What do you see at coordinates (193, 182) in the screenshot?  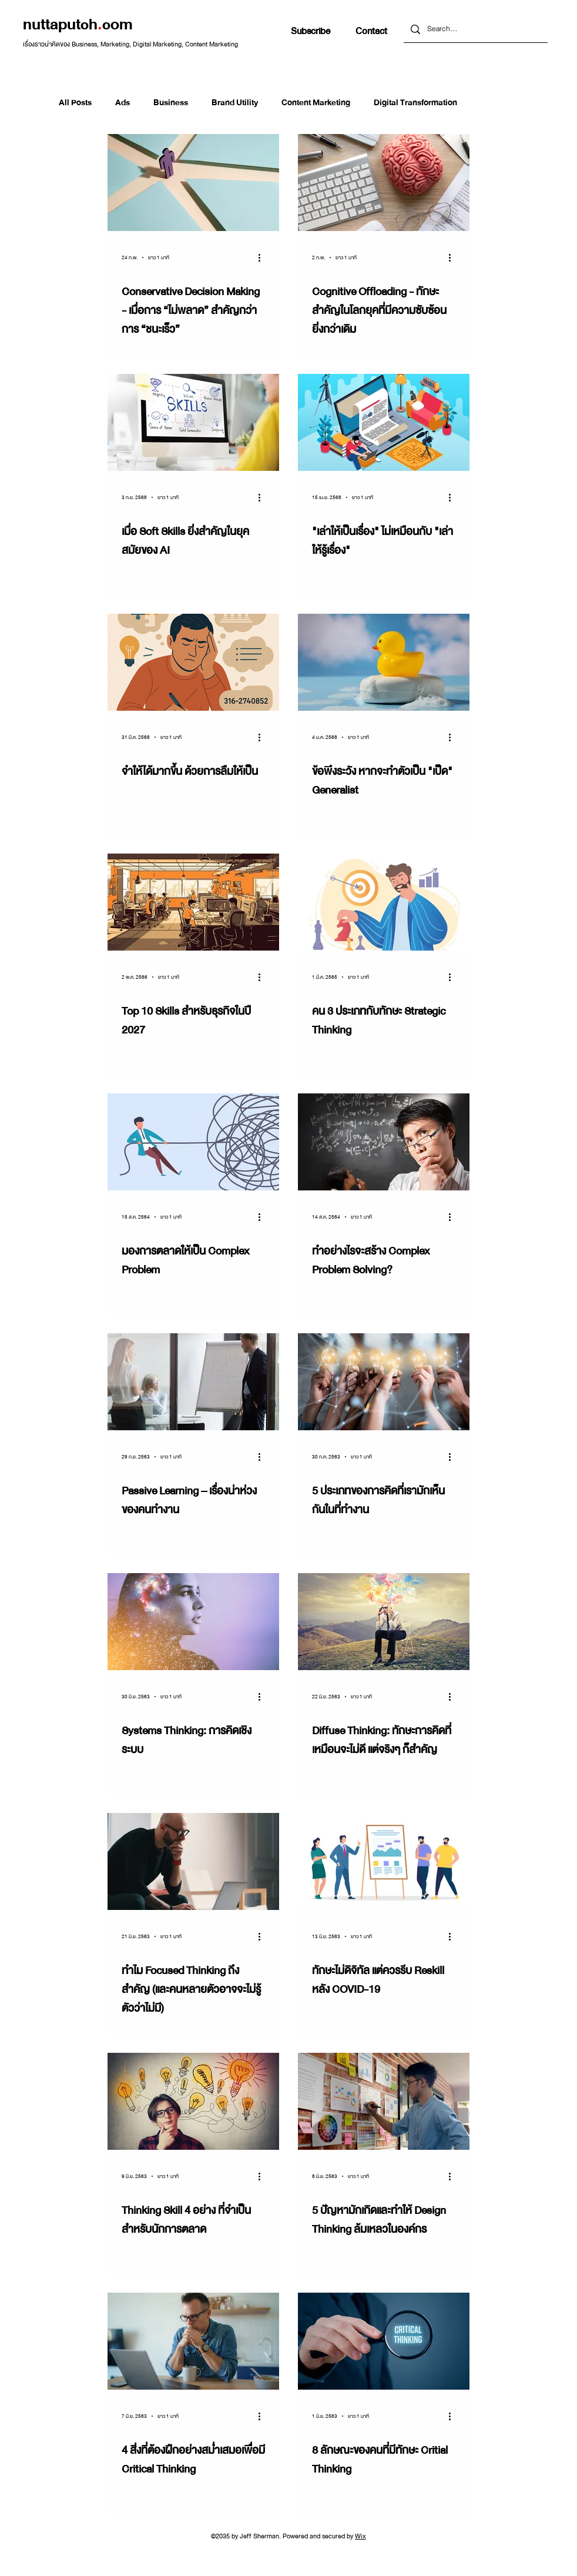 I see `[Conservative Decision Making - เมื่อการ “ไม่พลาด” สำคัญกว่าการ “ชนะเร็ว”]` at bounding box center [193, 182].